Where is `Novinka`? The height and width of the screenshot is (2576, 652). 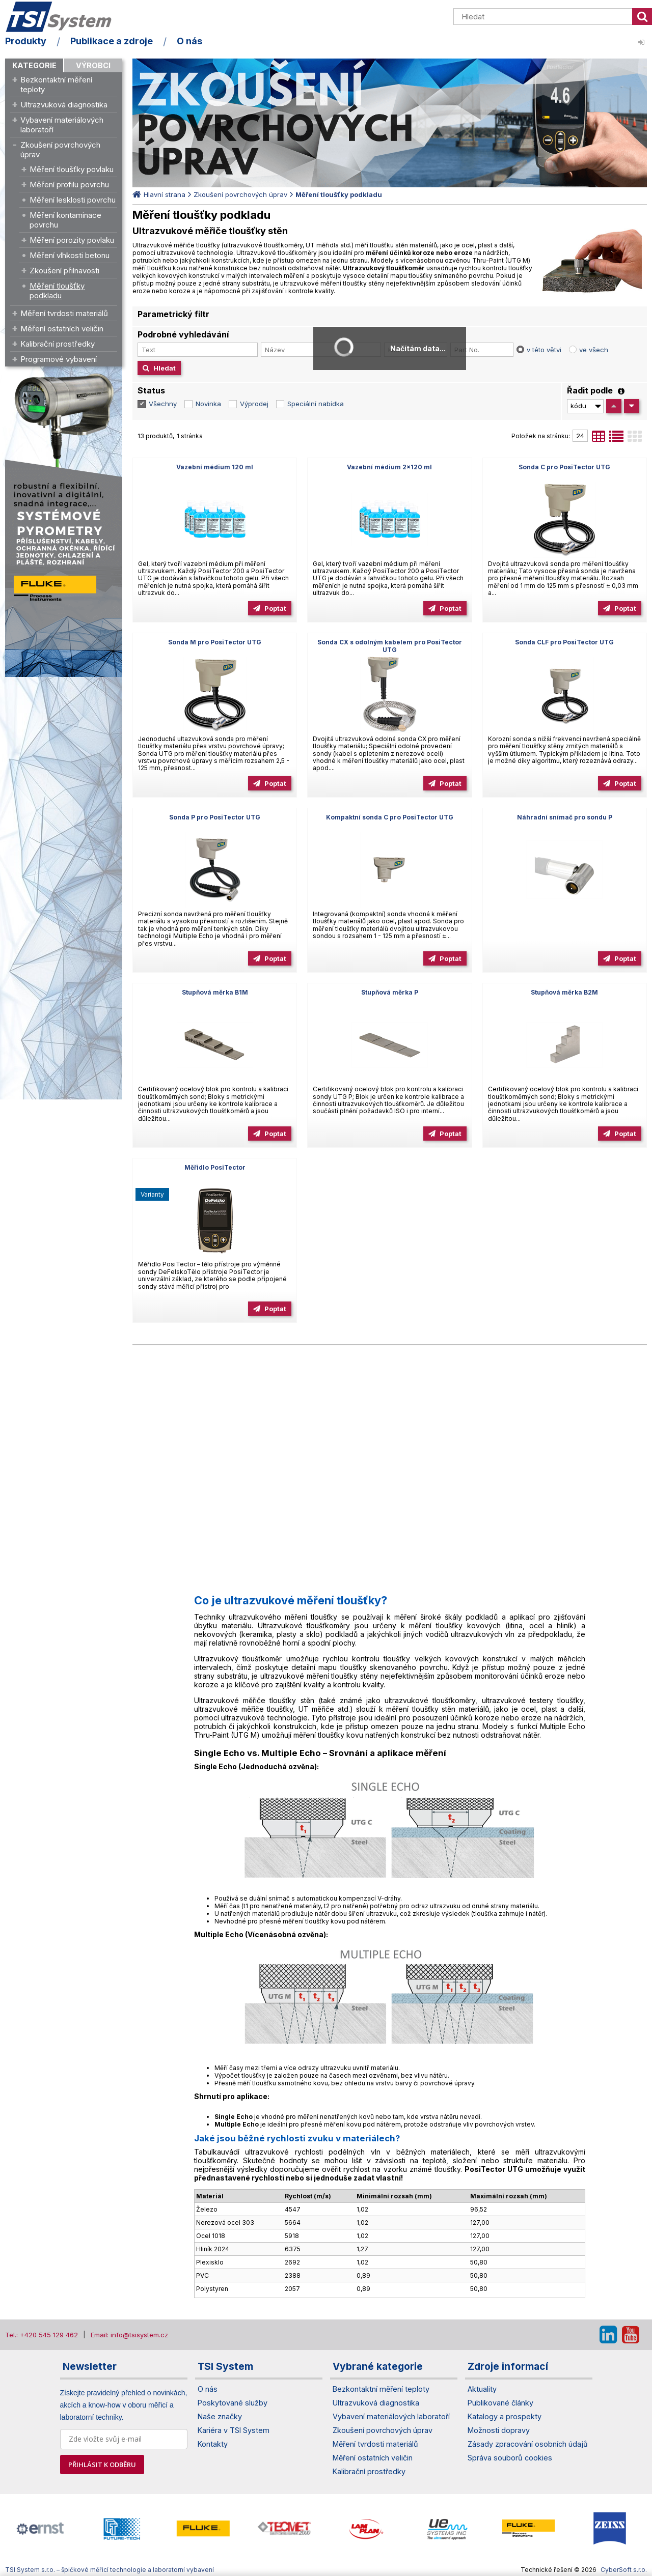 Novinka is located at coordinates (208, 404).